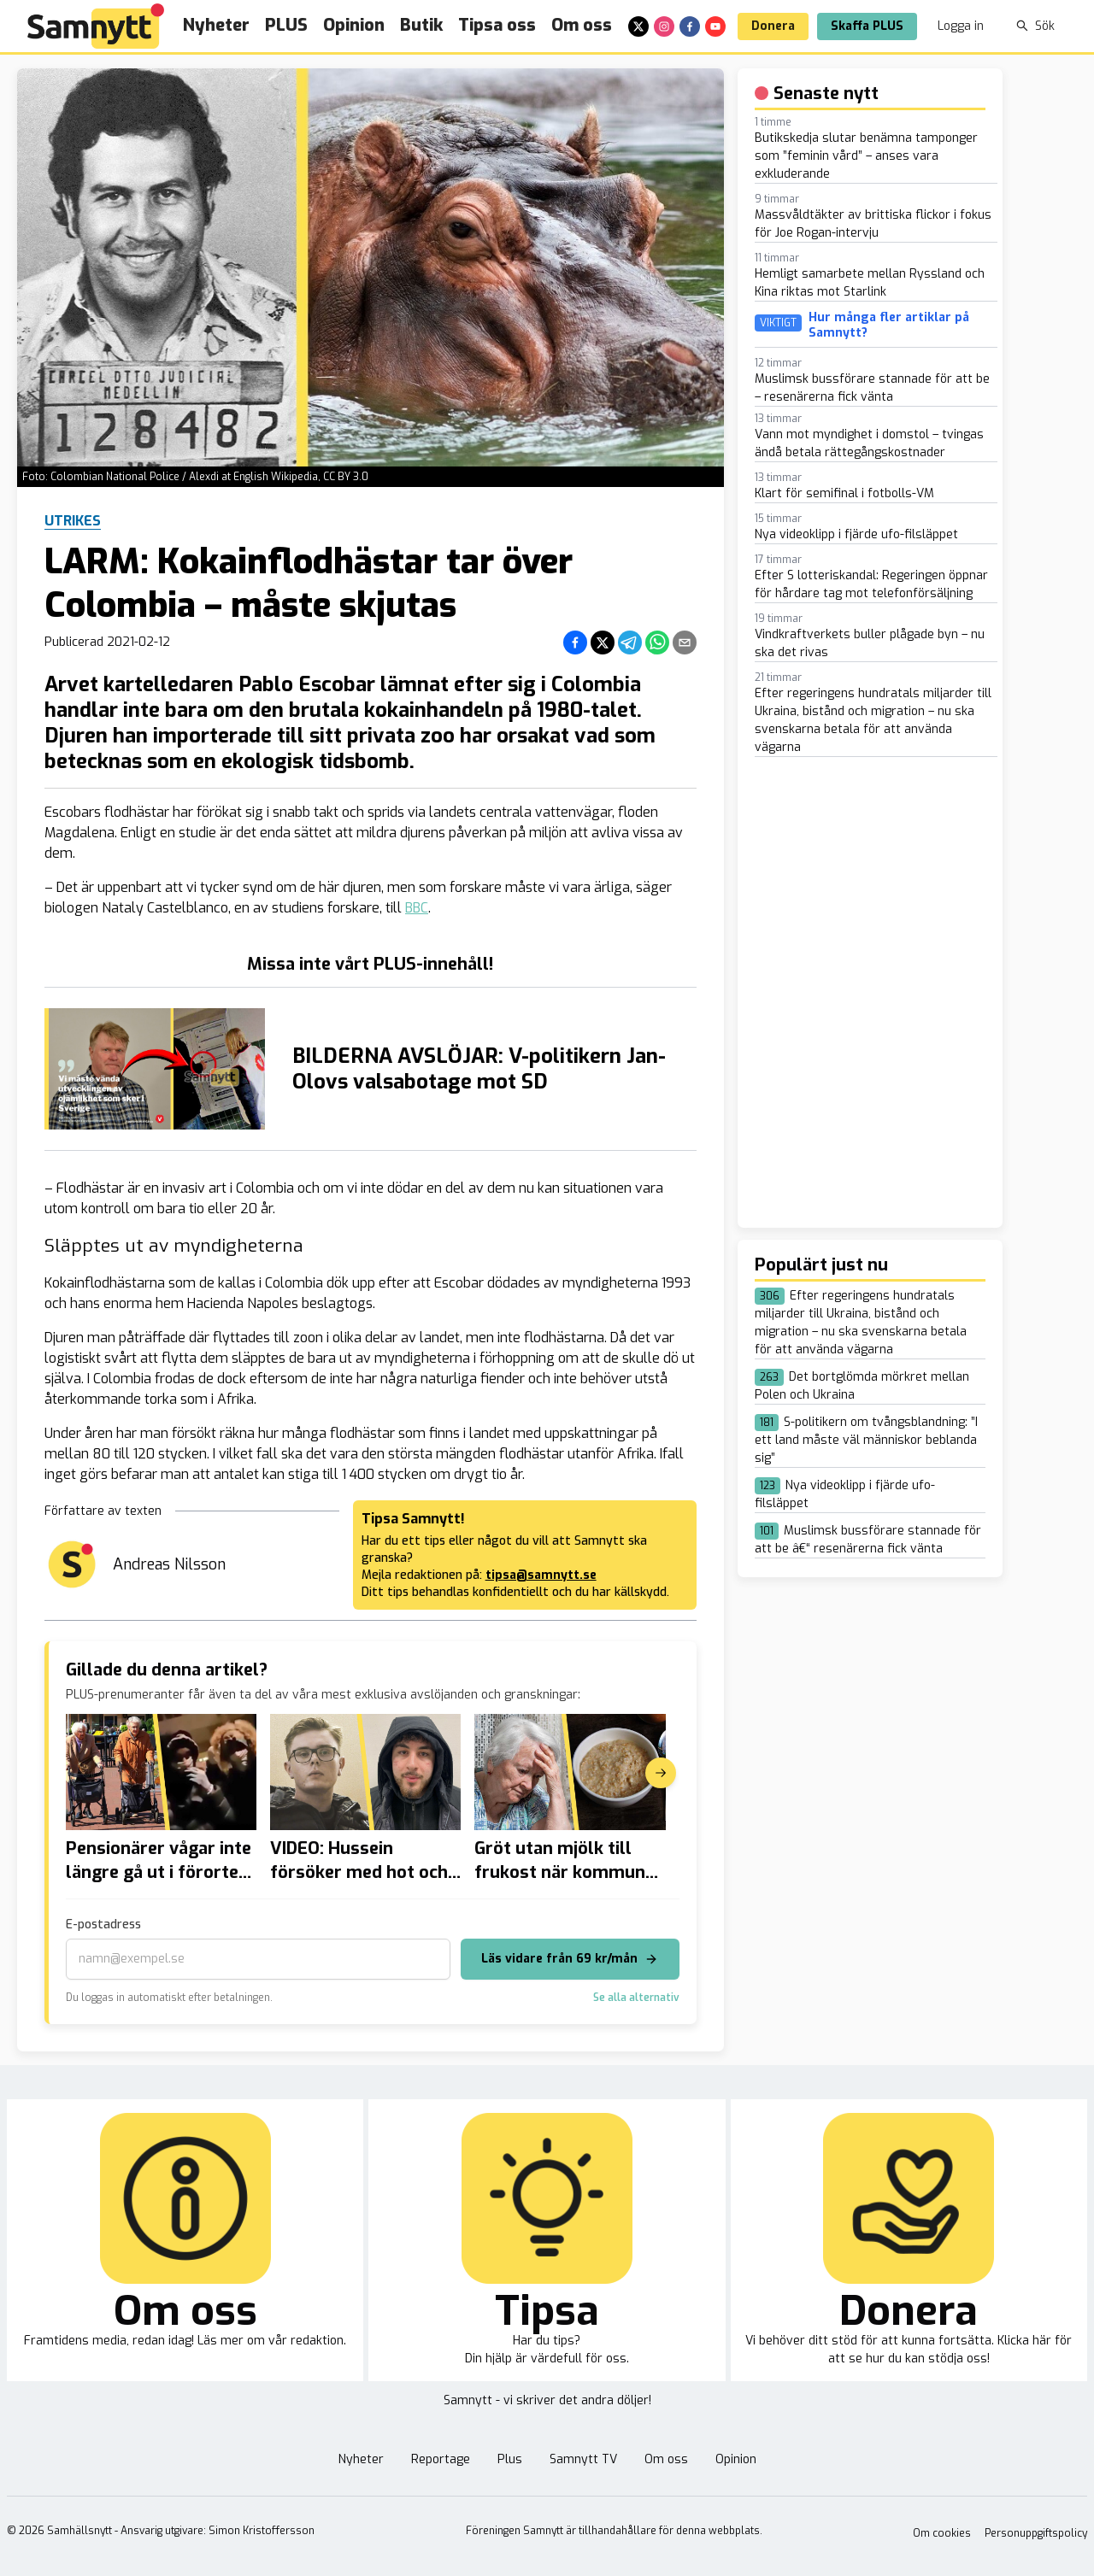 The image size is (1094, 2576). Describe the element at coordinates (541, 1575) in the screenshot. I see `tipsa@samnytt.se` at that location.